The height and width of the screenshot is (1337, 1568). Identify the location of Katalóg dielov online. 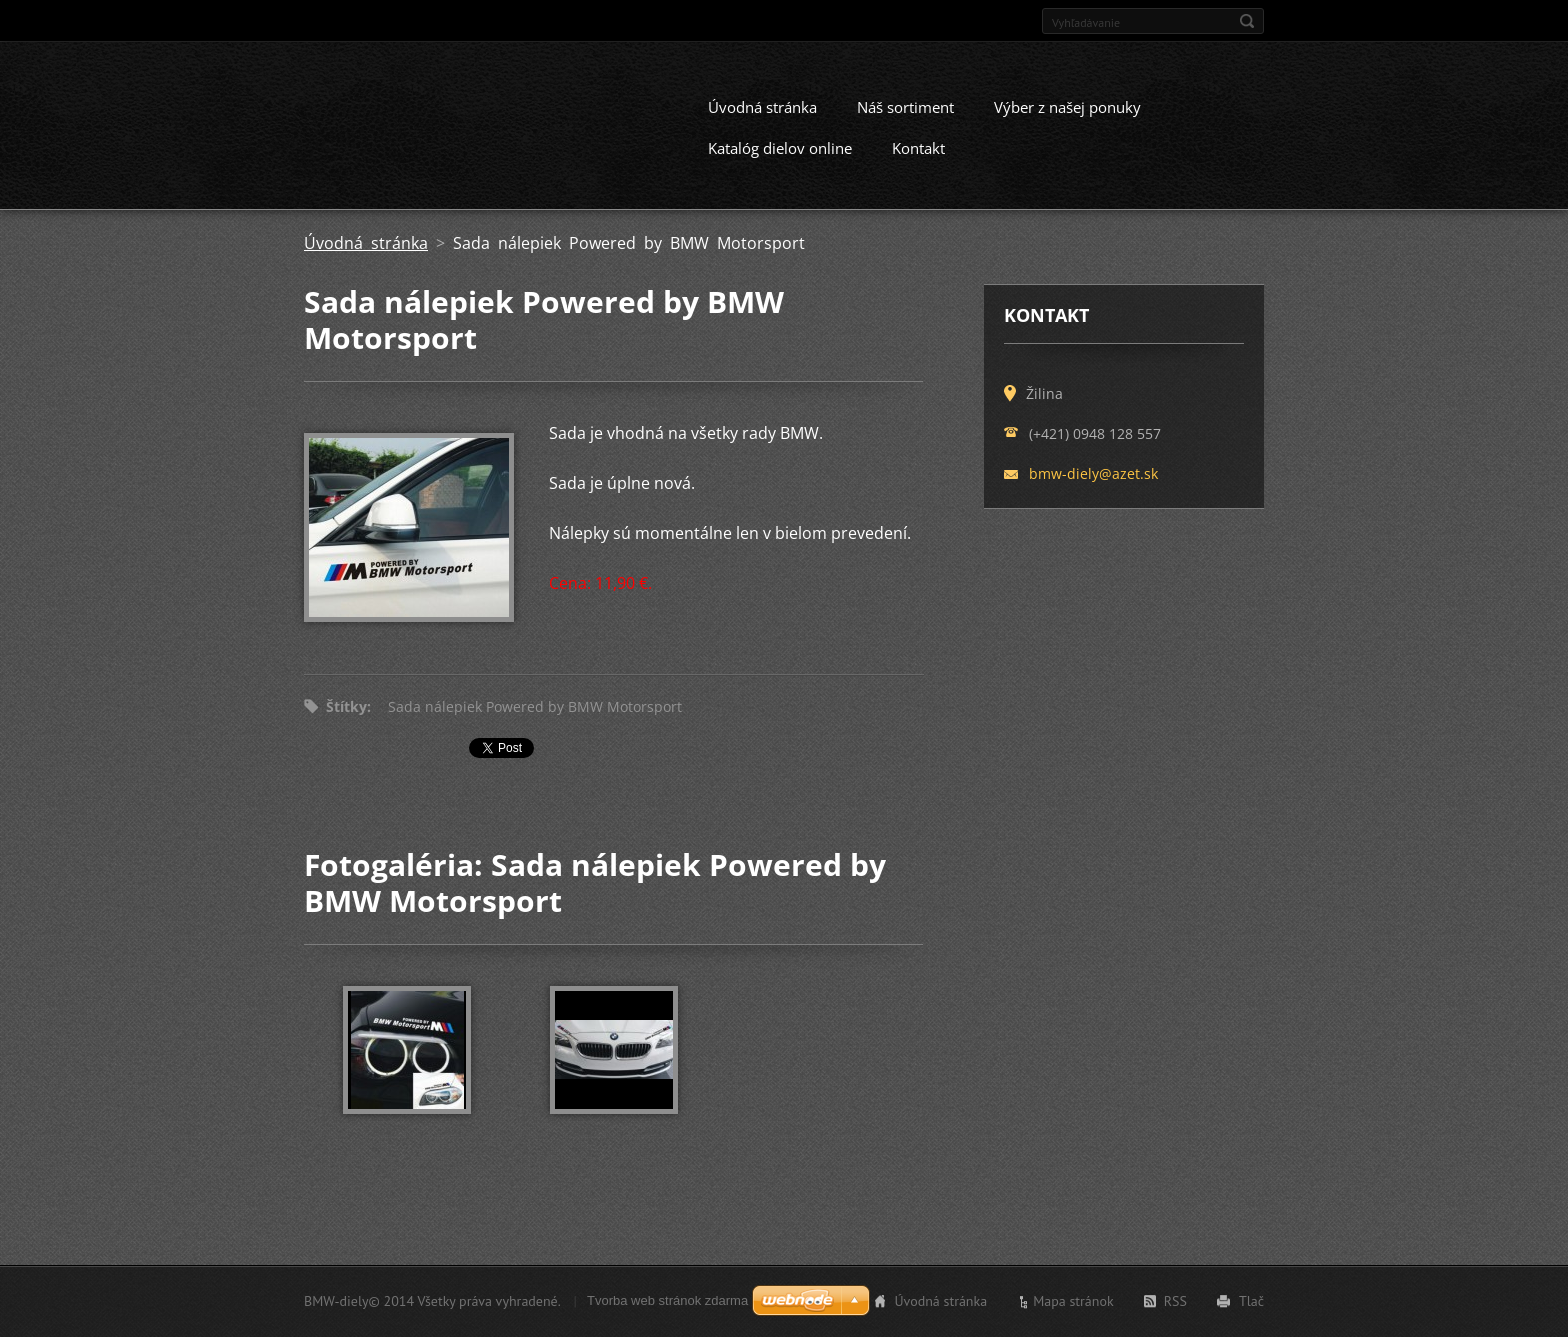
(780, 165).